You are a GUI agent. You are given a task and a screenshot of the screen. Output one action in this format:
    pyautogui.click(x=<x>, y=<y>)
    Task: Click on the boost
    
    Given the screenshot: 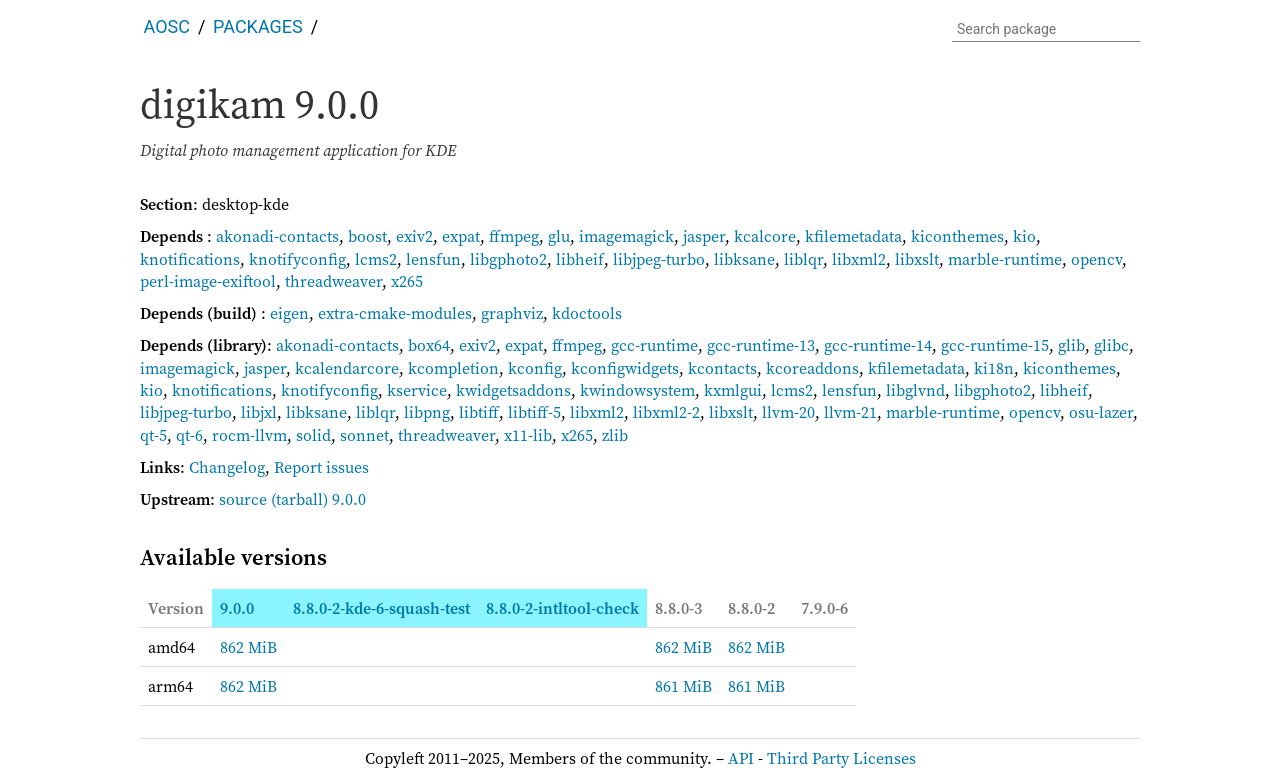 What is the action you would take?
    pyautogui.click(x=367, y=236)
    